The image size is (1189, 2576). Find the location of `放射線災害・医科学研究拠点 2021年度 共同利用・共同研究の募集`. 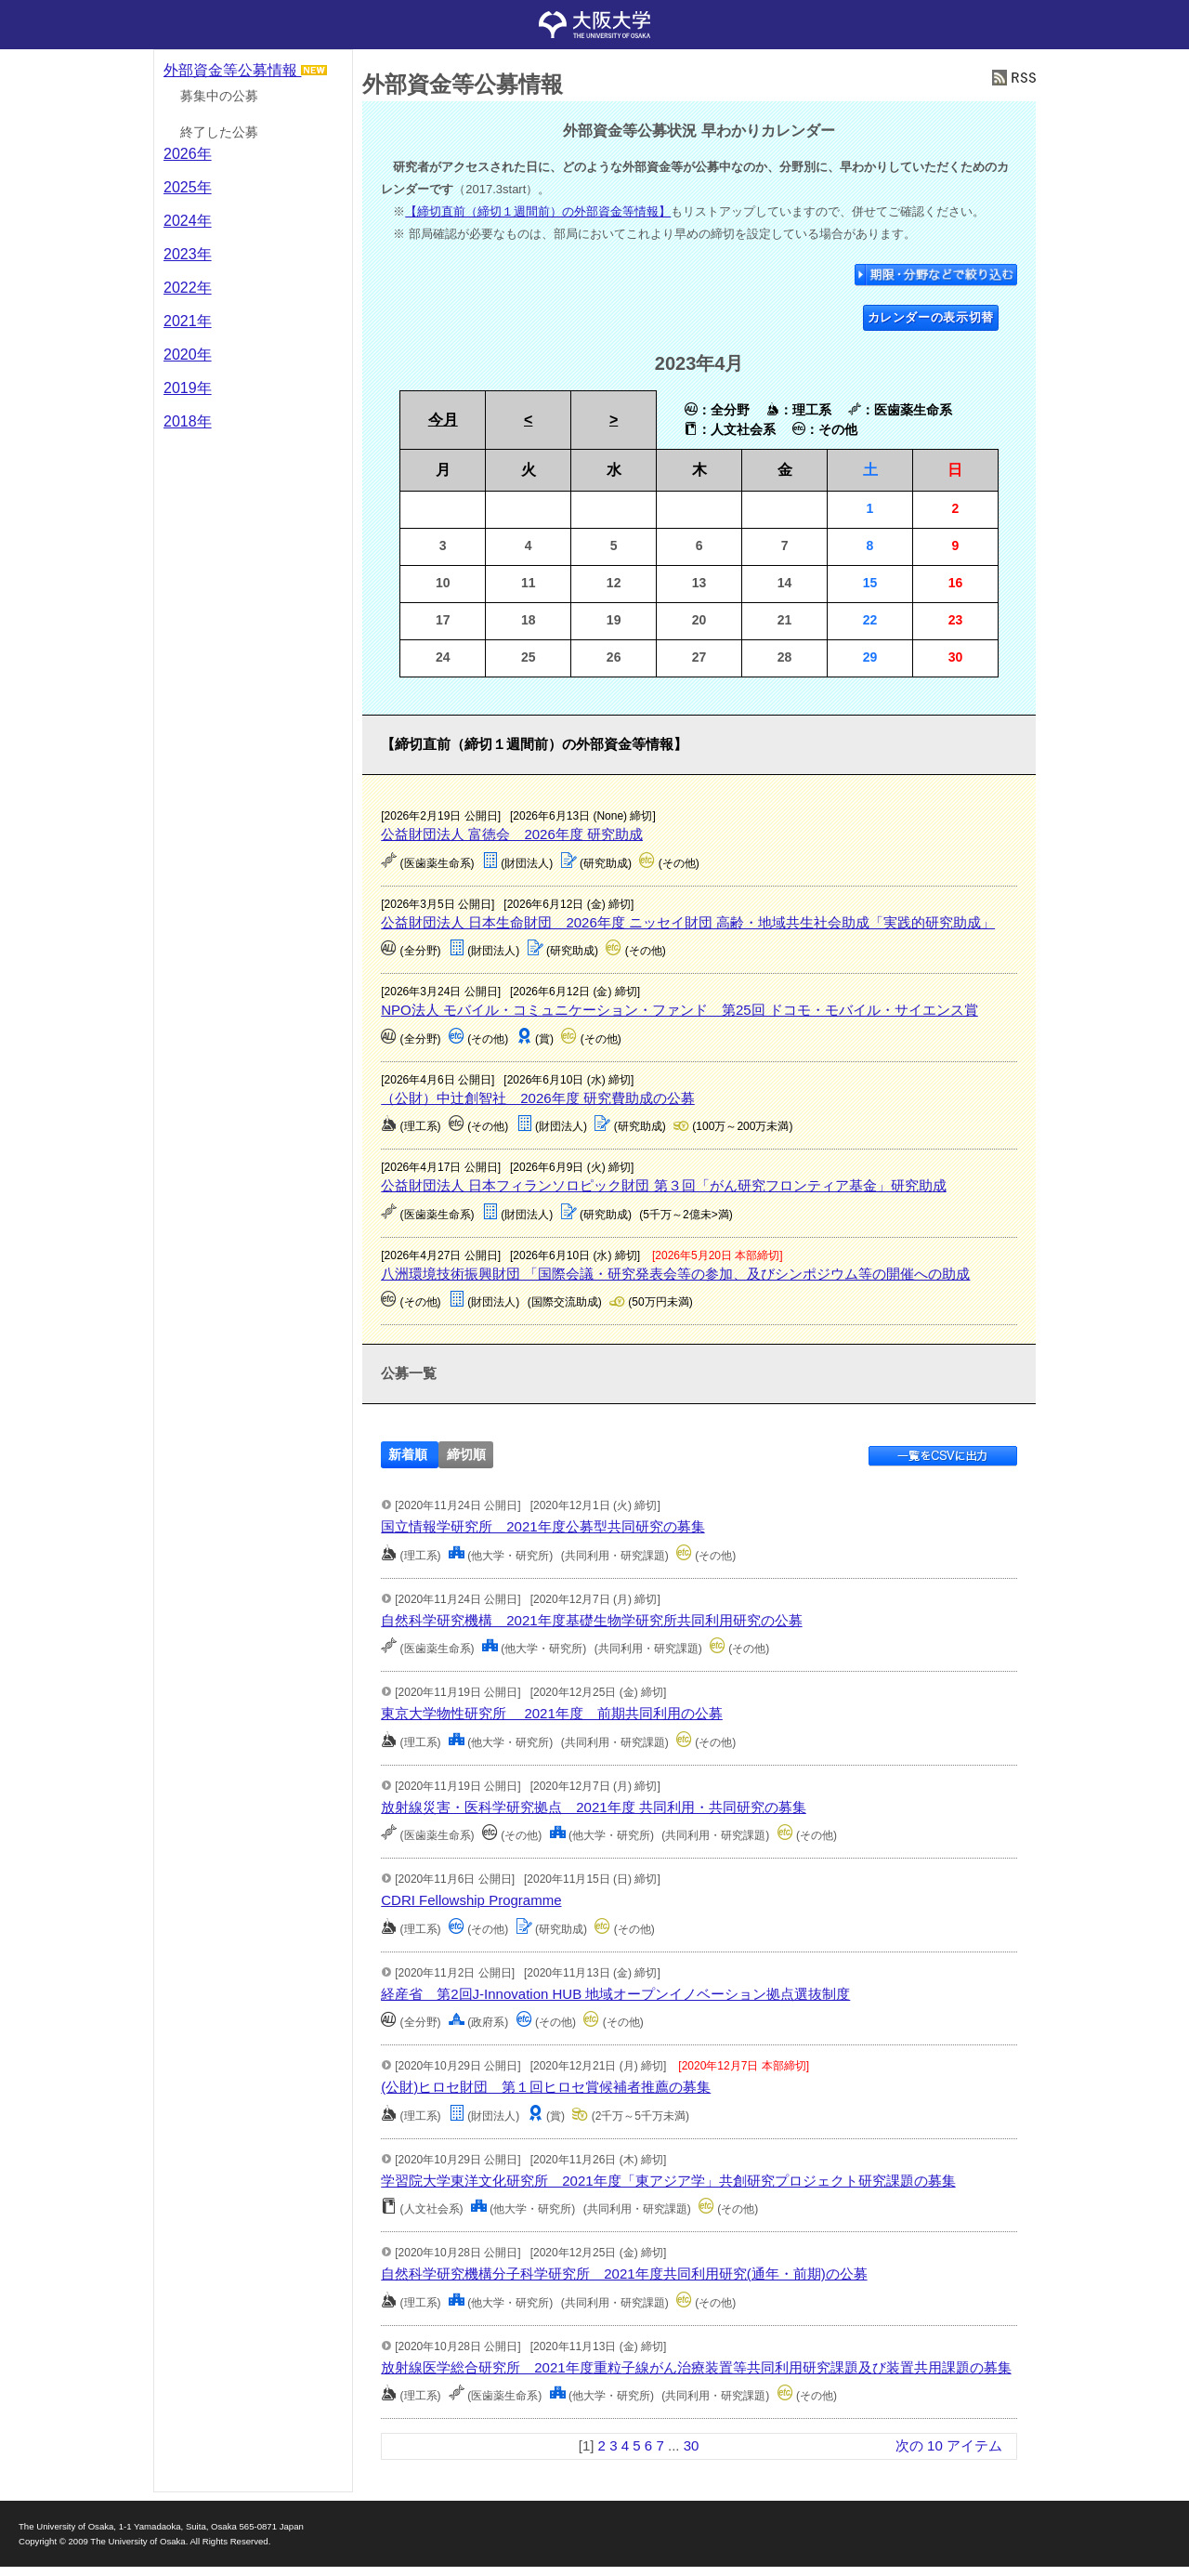

放射線災害・医科学研究拠点 2021年度 共同利用・共同研究の募集 is located at coordinates (593, 1807).